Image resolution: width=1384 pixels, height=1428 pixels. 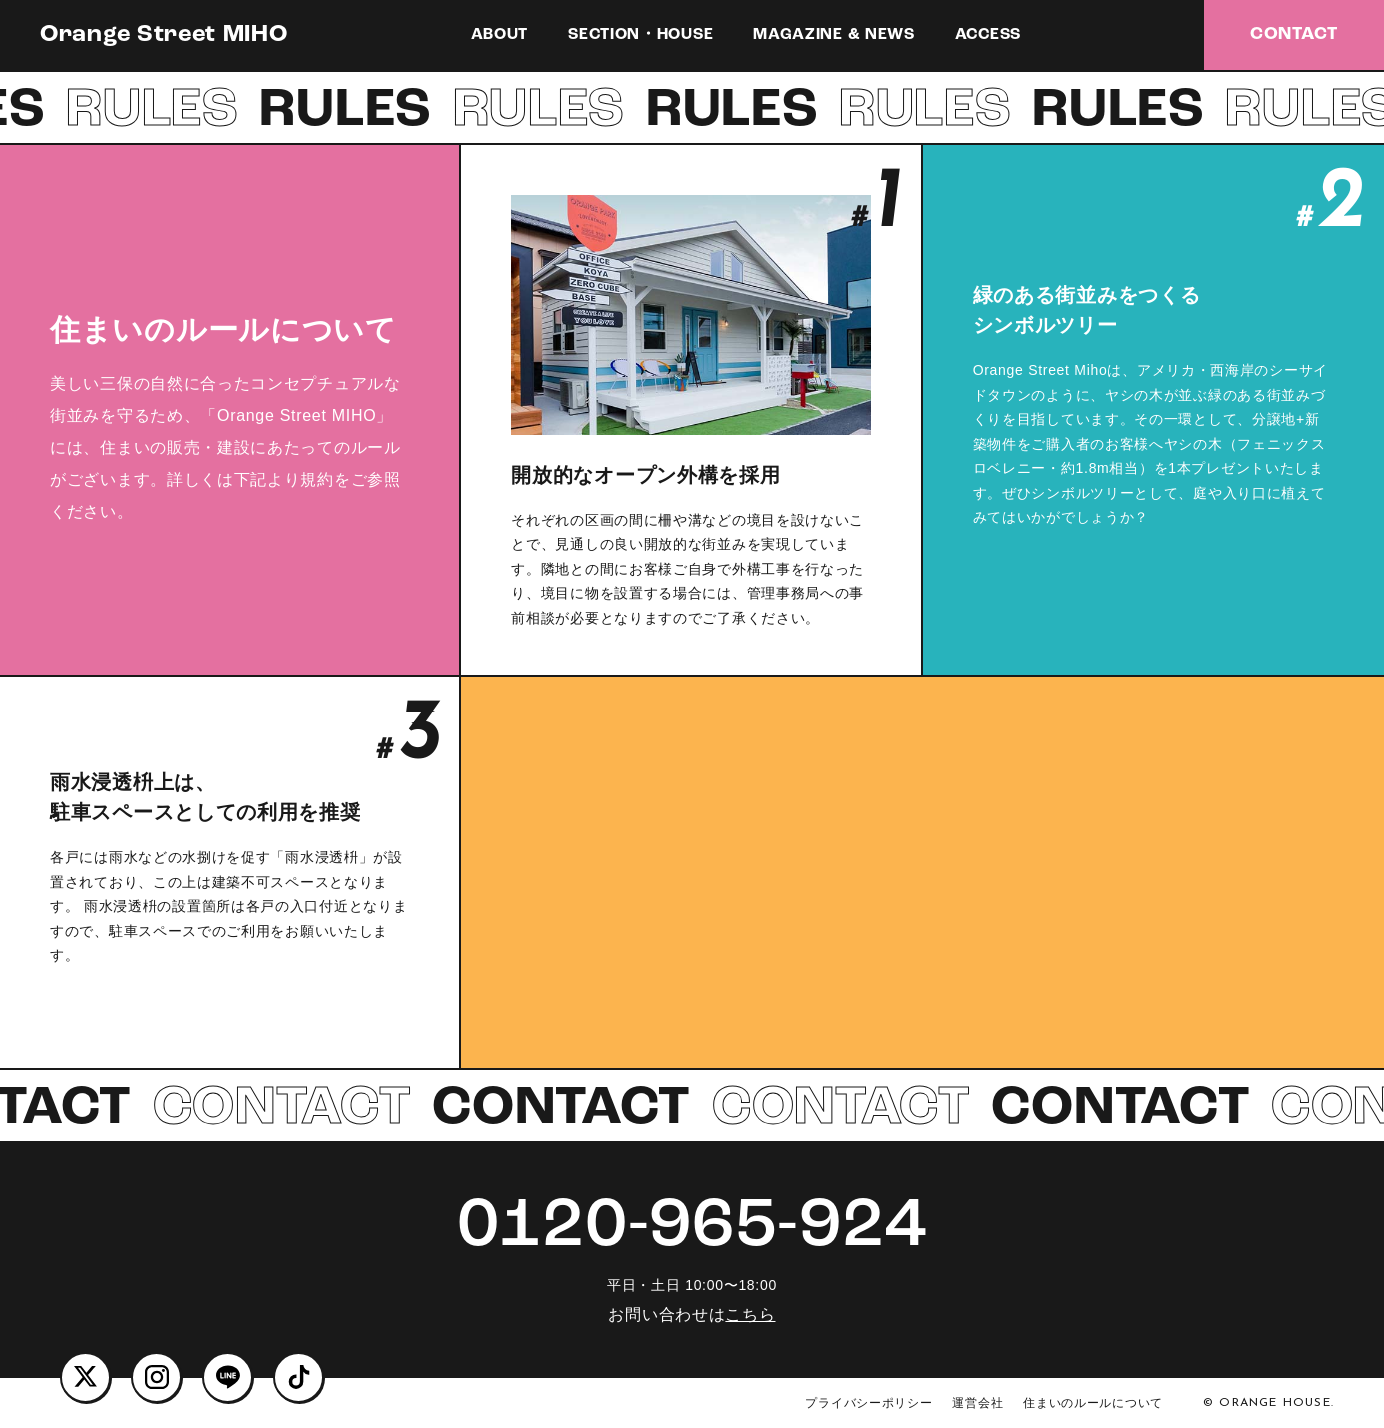 I want to click on Orange Street MIHO, so click(x=164, y=35).